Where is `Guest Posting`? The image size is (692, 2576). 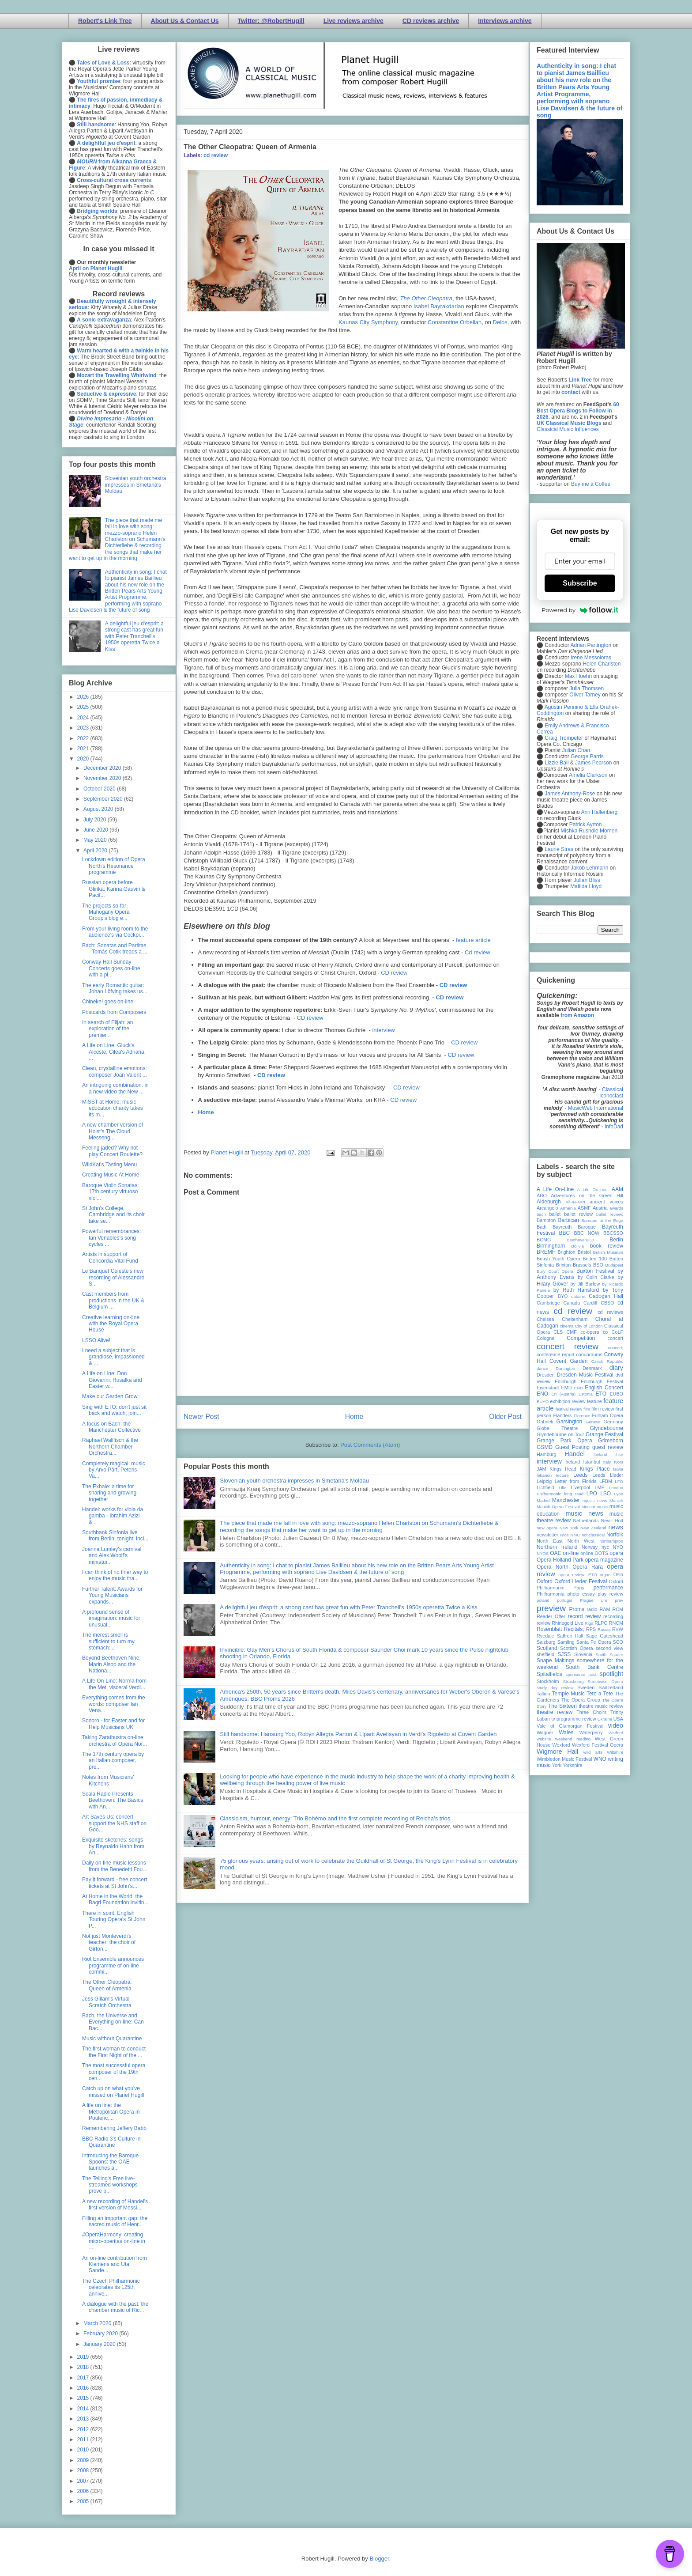 Guest Posting is located at coordinates (572, 1447).